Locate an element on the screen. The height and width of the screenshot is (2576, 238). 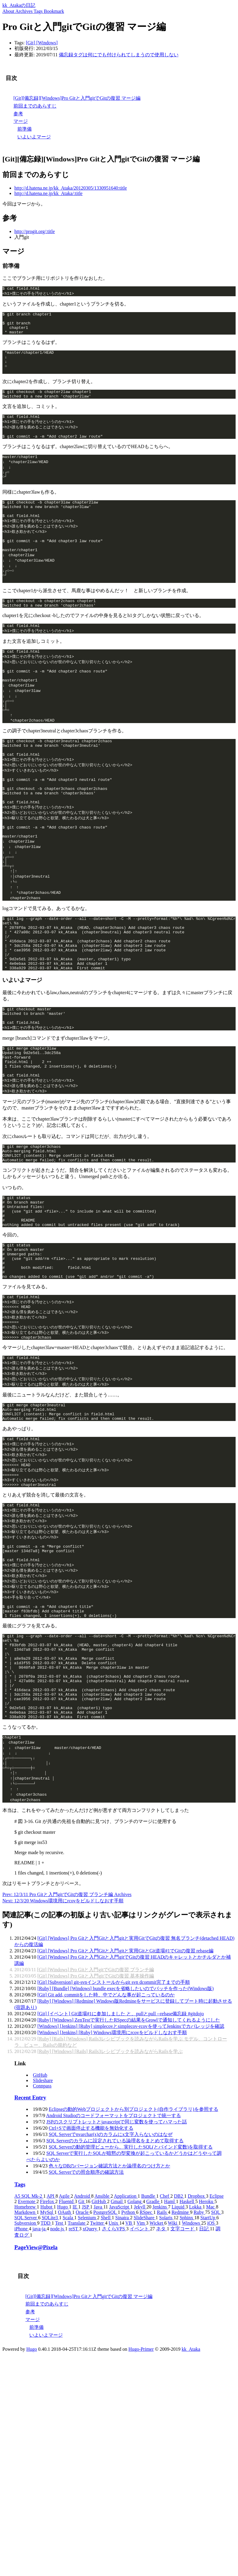
http://progit.org/:title is located at coordinates (34, 231).